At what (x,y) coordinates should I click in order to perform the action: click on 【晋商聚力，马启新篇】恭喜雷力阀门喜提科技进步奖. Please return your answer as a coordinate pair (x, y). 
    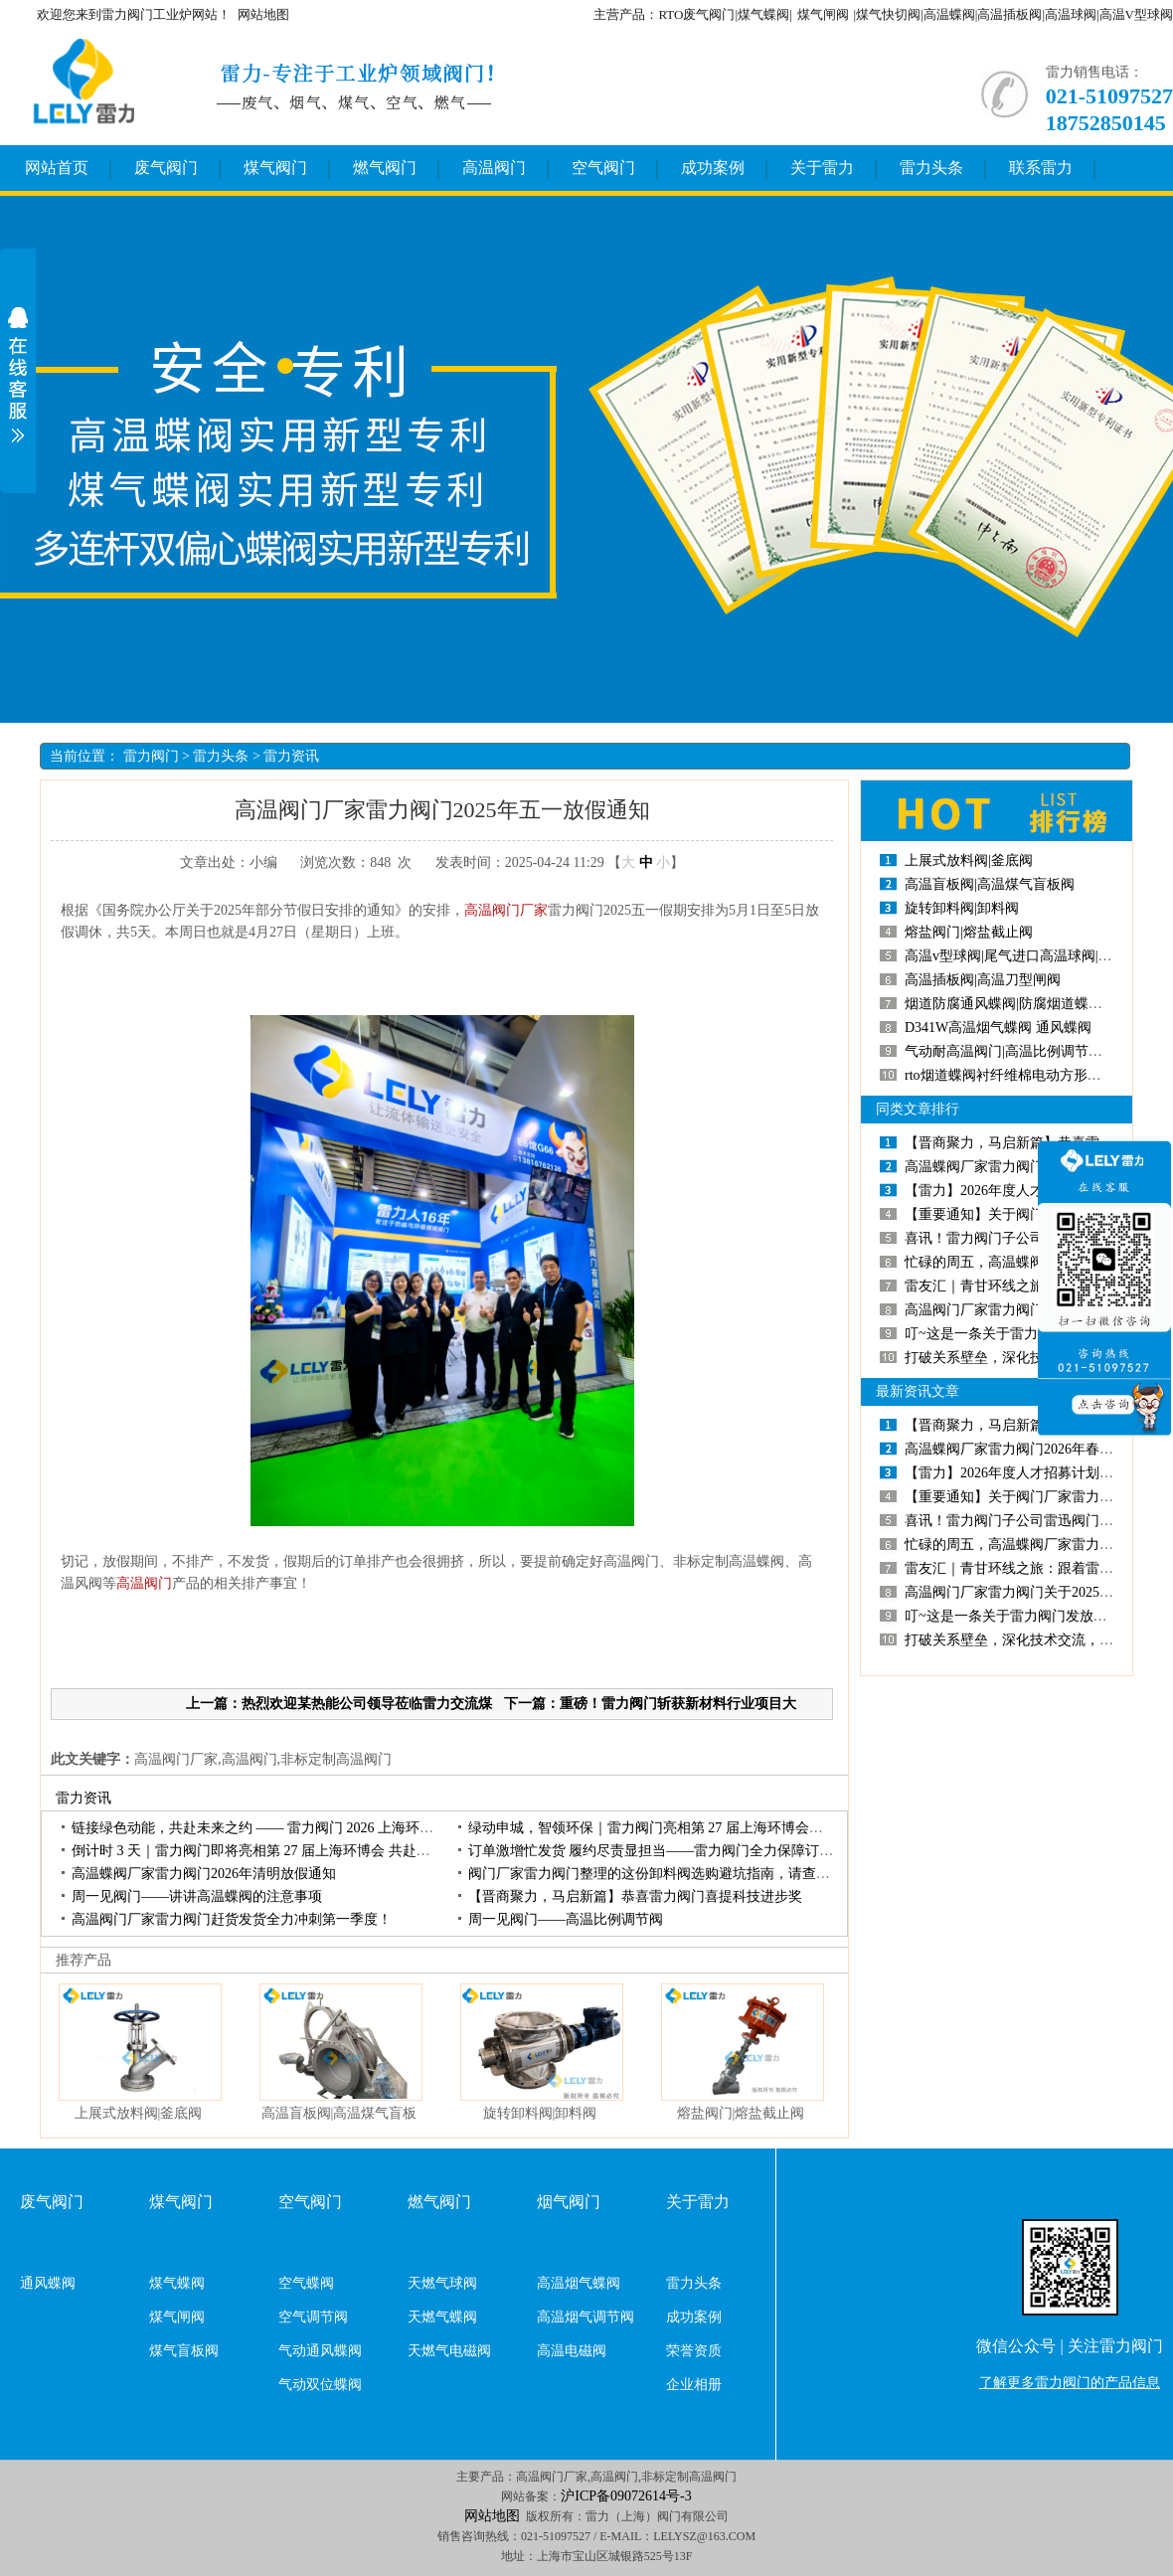
    Looking at the image, I should click on (635, 1896).